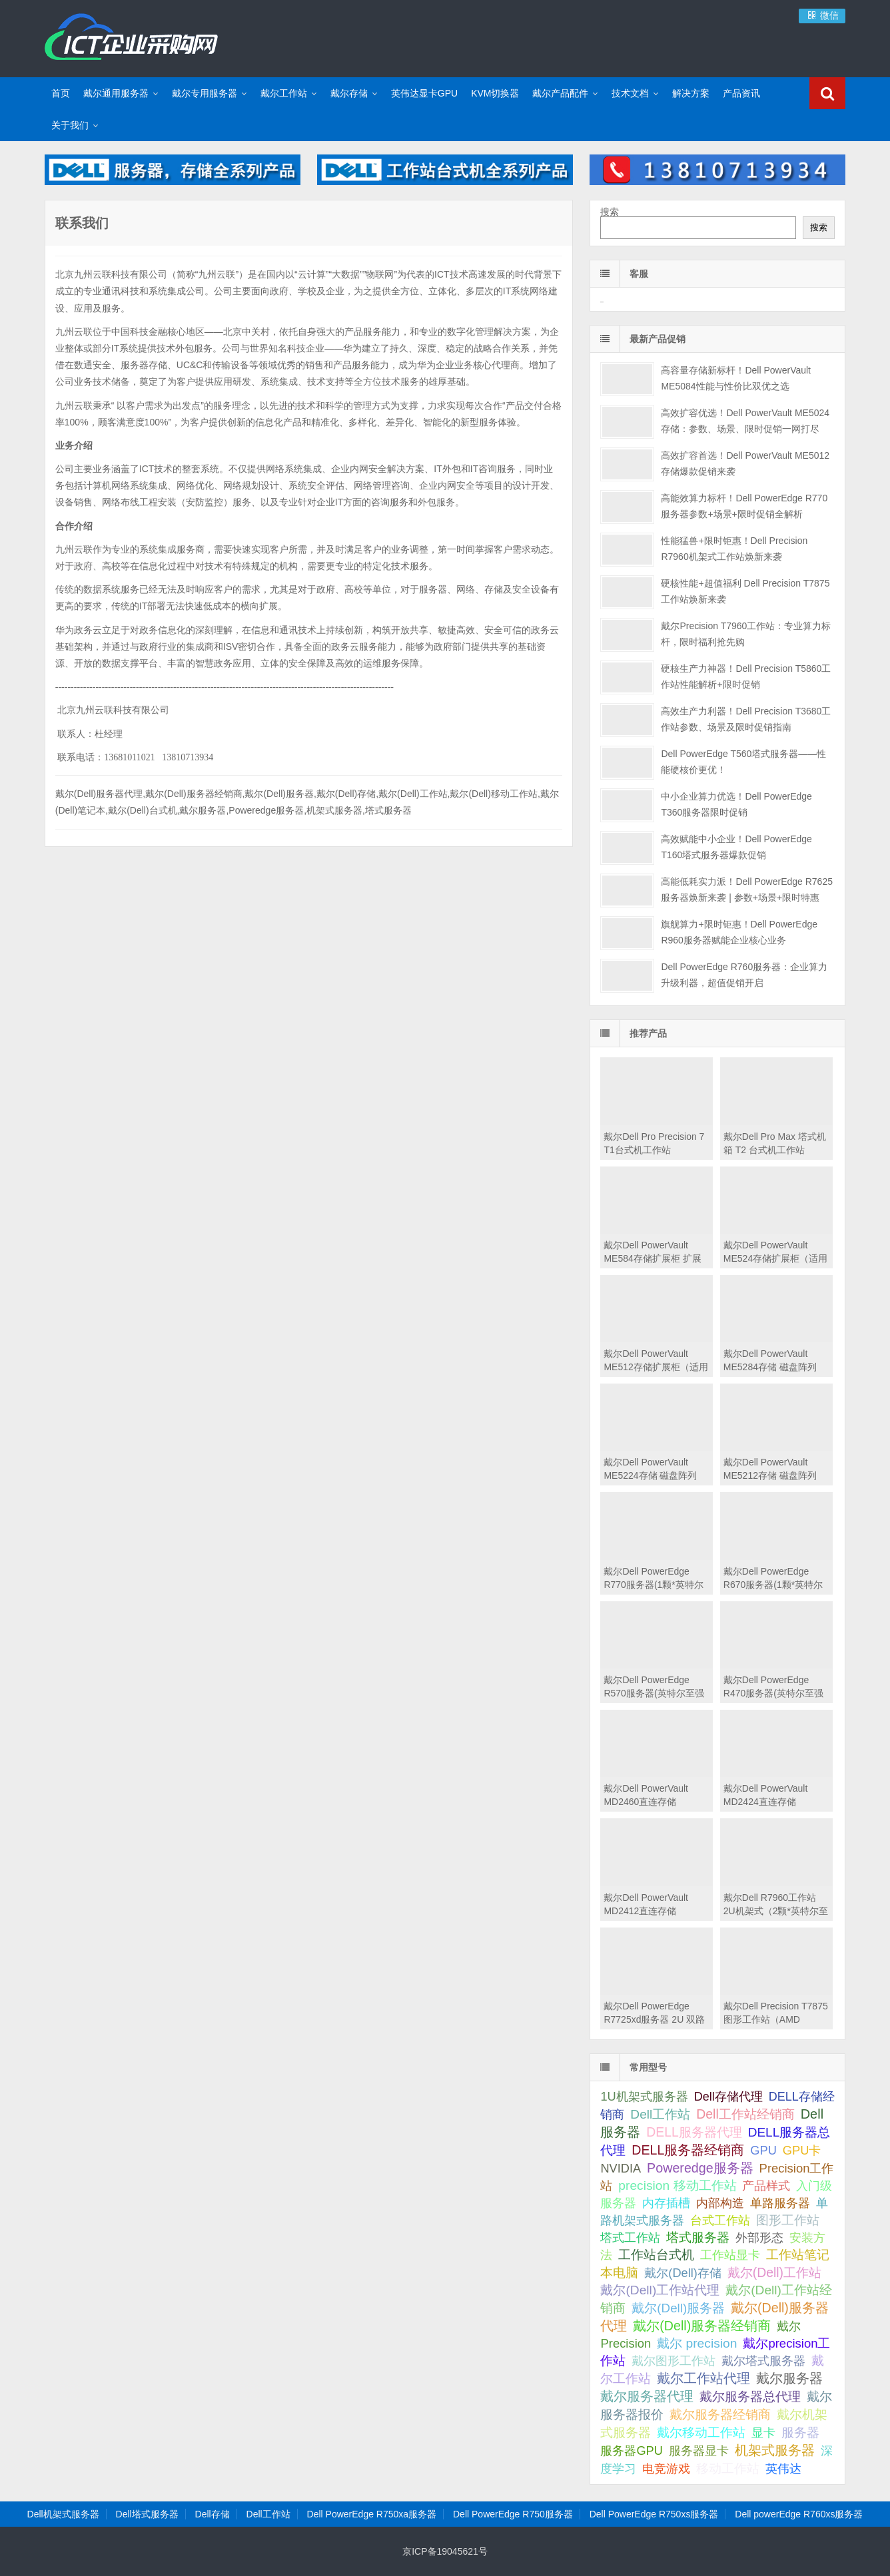 The width and height of the screenshot is (890, 2576). Describe the element at coordinates (660, 2114) in the screenshot. I see `Dell工作站 [Dell工作站 (151 项);]` at that location.